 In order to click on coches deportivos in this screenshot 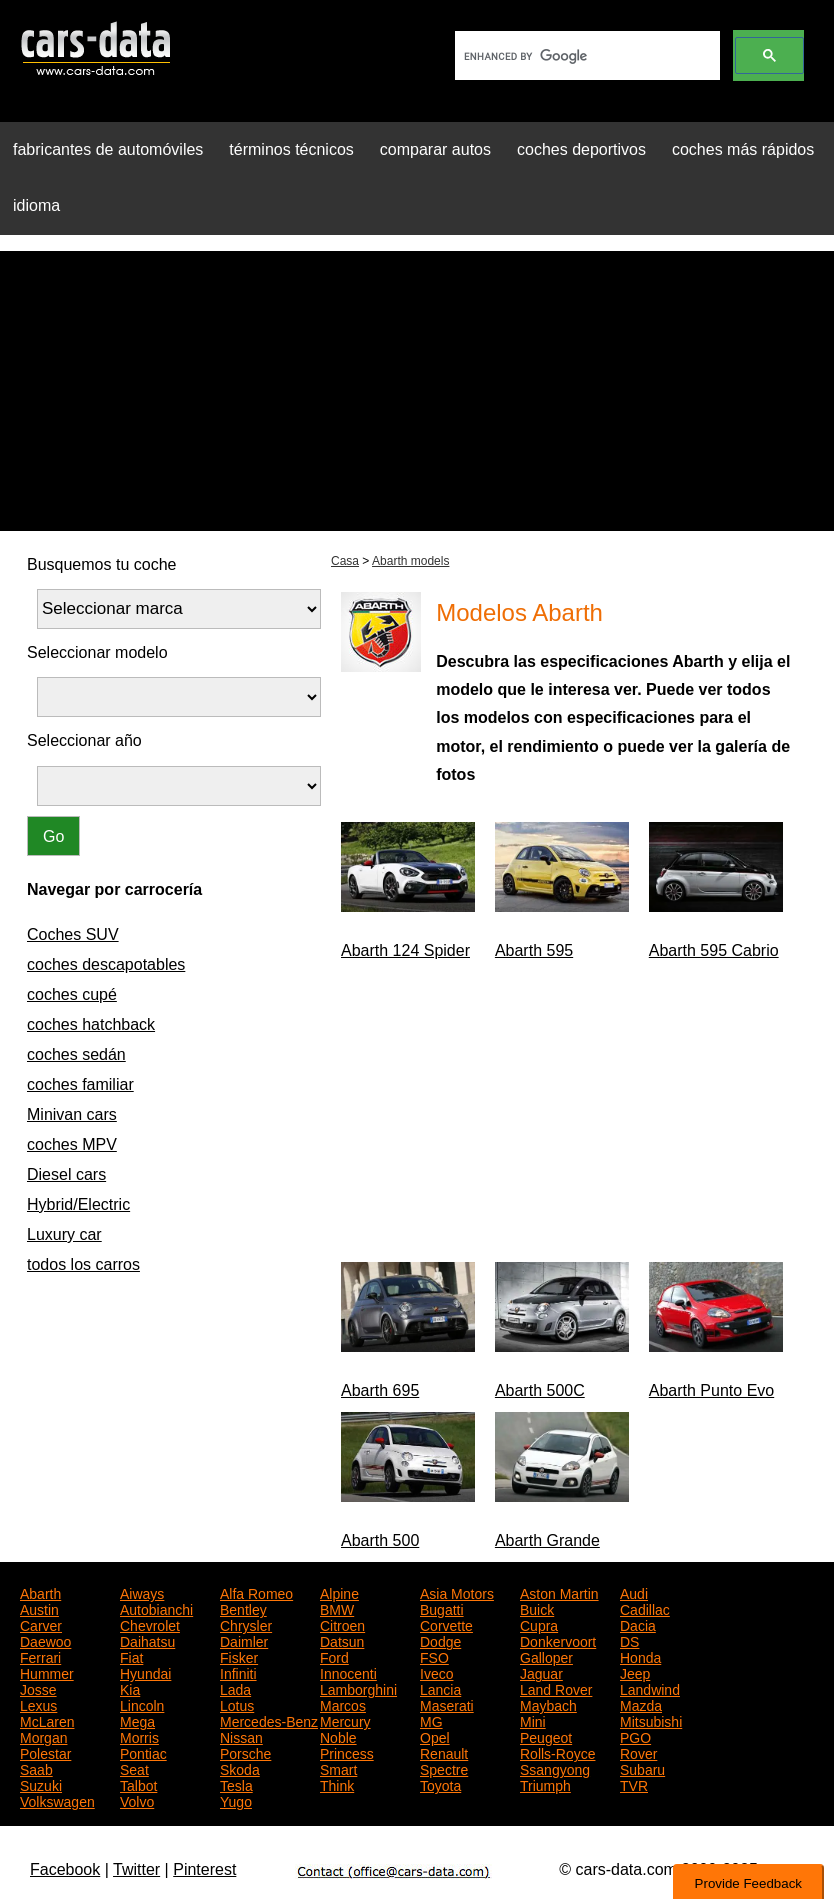, I will do `click(581, 149)`.